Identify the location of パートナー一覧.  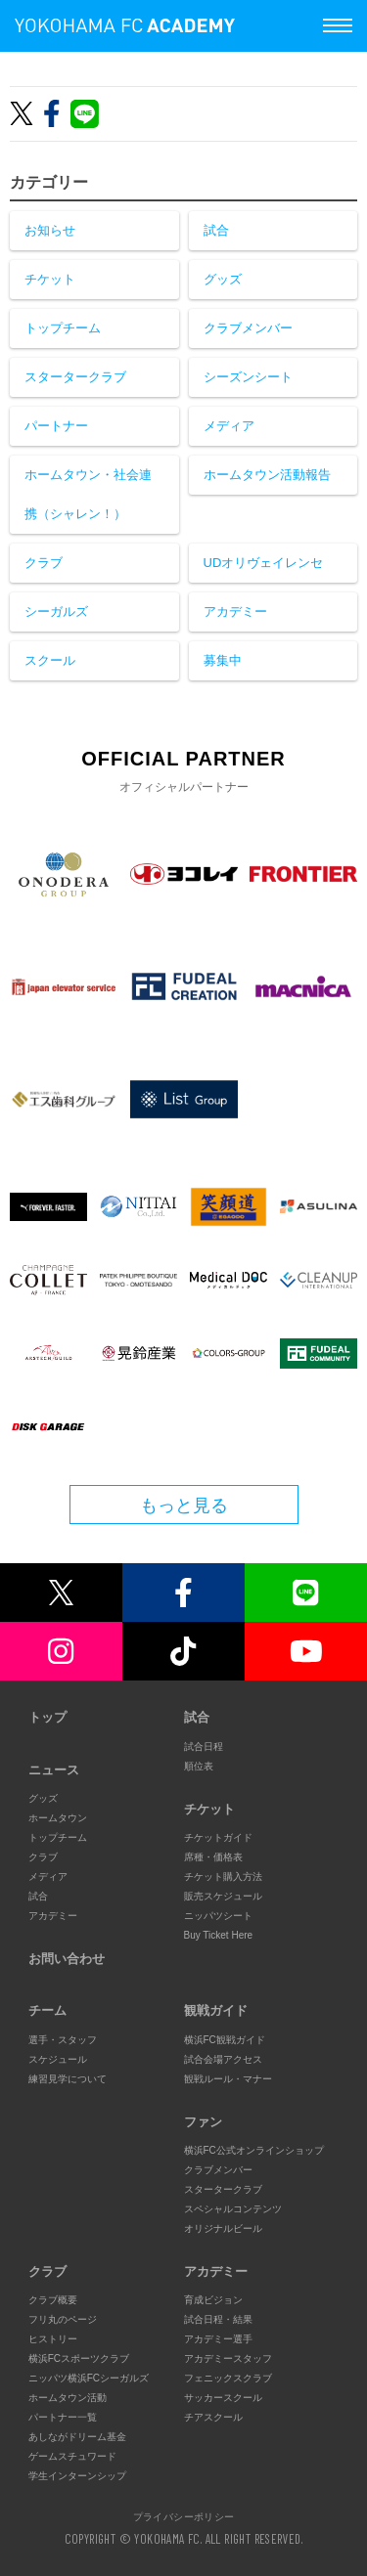
(62, 2417).